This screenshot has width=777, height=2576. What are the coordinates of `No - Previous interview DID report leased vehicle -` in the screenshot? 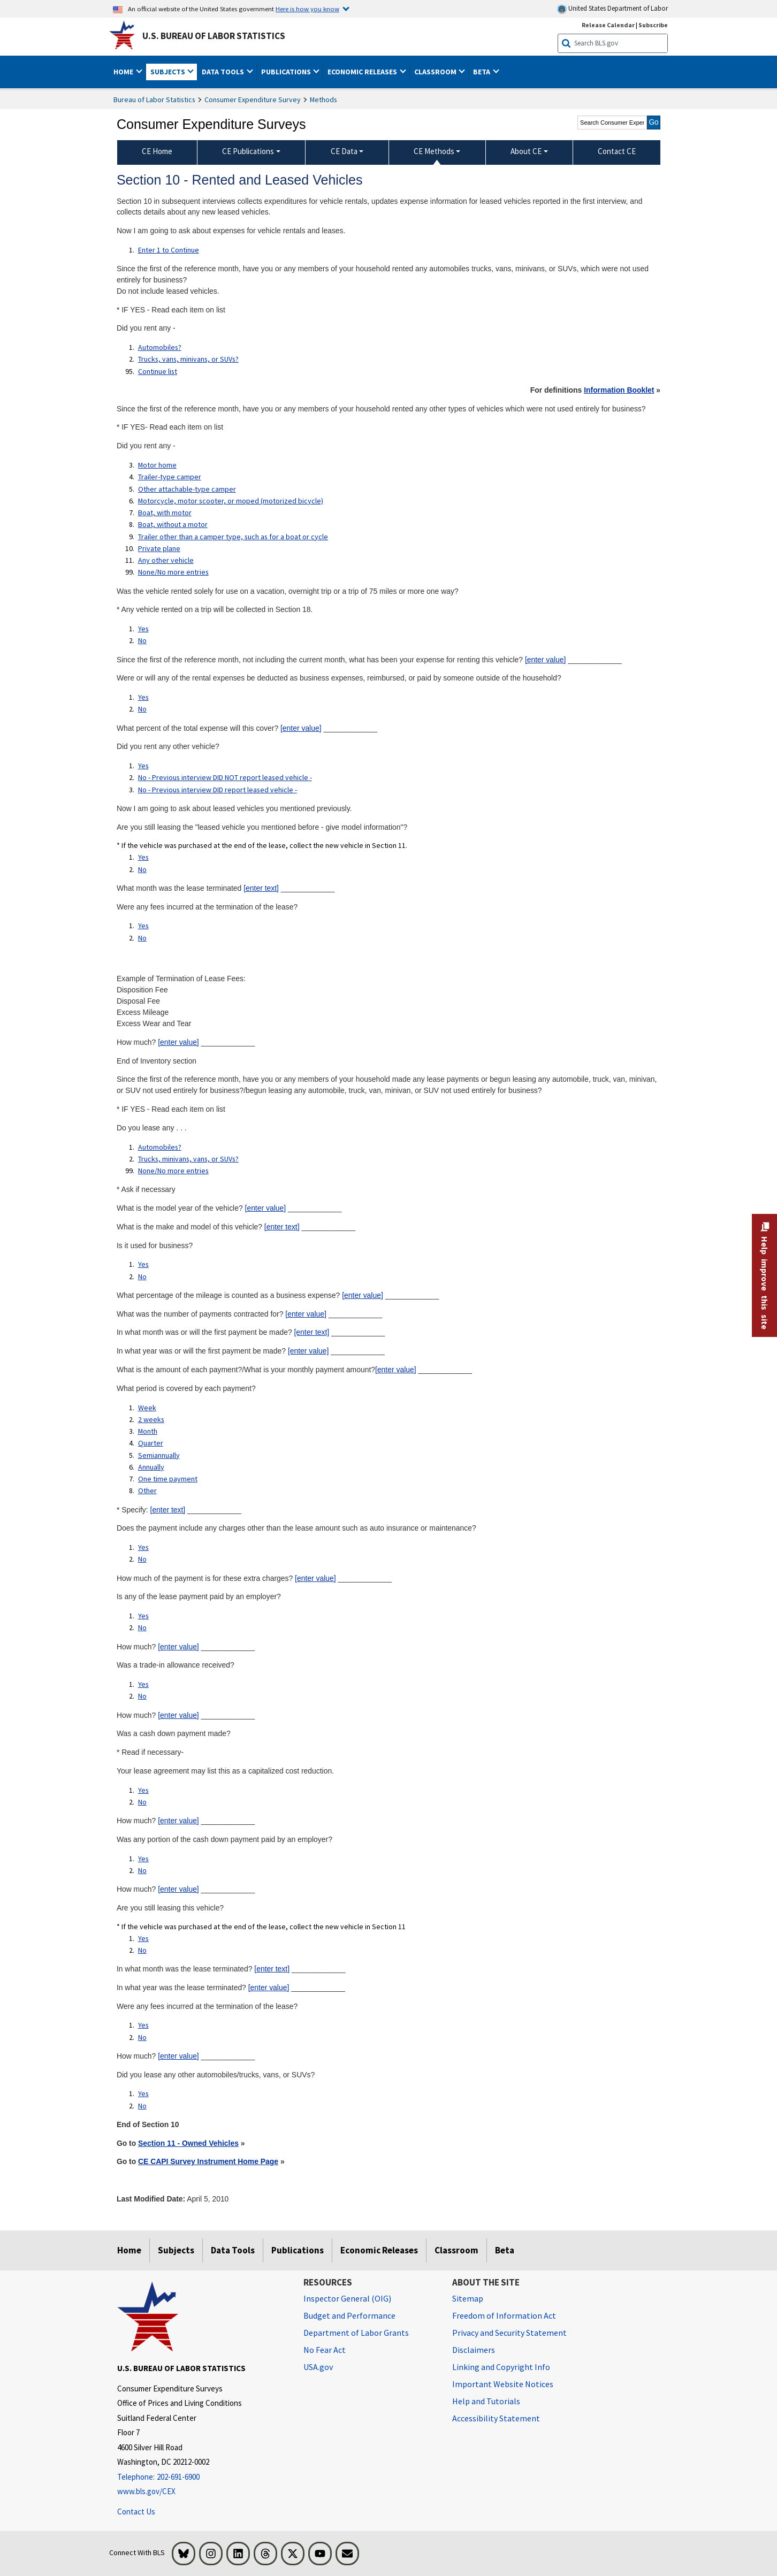 It's located at (217, 789).